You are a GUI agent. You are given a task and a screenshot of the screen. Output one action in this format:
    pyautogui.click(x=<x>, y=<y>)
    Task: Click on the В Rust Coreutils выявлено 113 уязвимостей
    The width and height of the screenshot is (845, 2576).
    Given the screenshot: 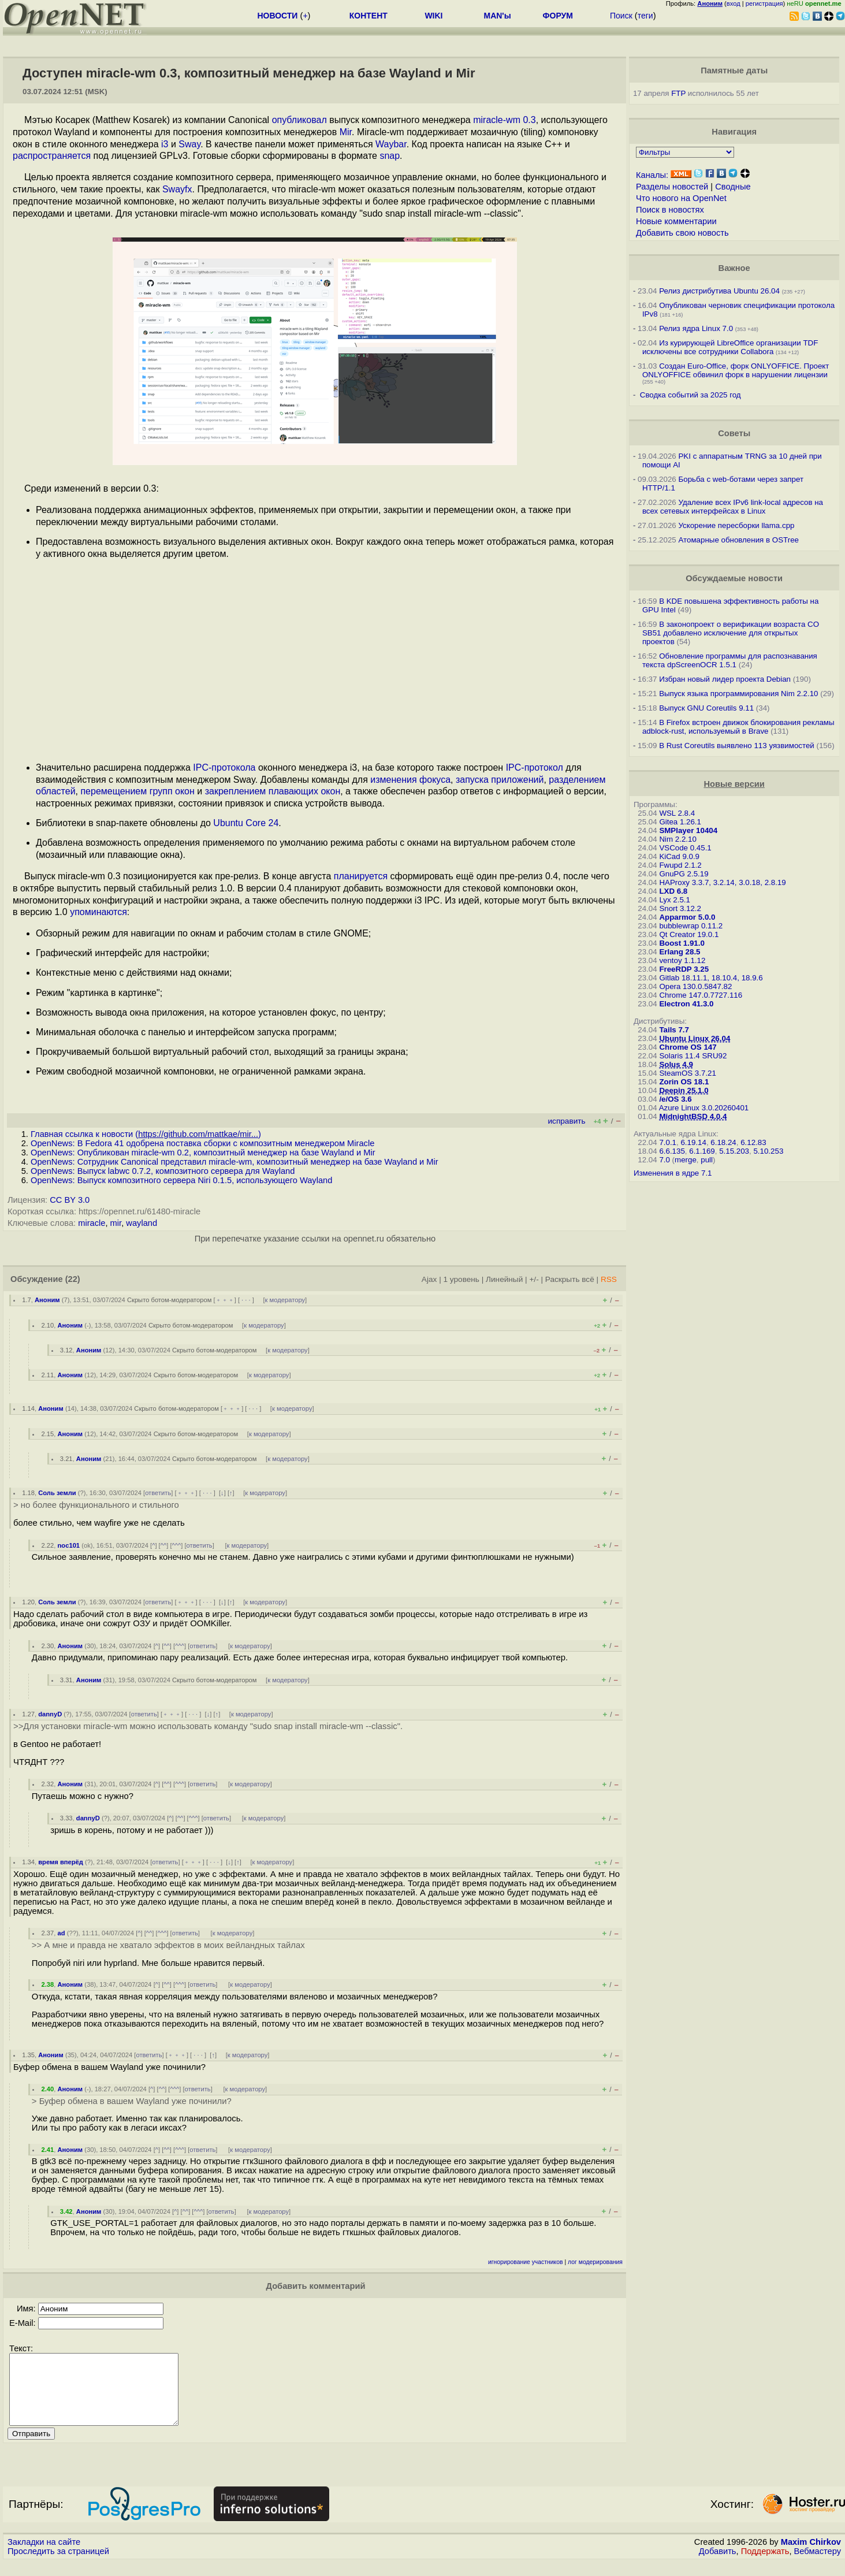 What is the action you would take?
    pyautogui.click(x=736, y=745)
    